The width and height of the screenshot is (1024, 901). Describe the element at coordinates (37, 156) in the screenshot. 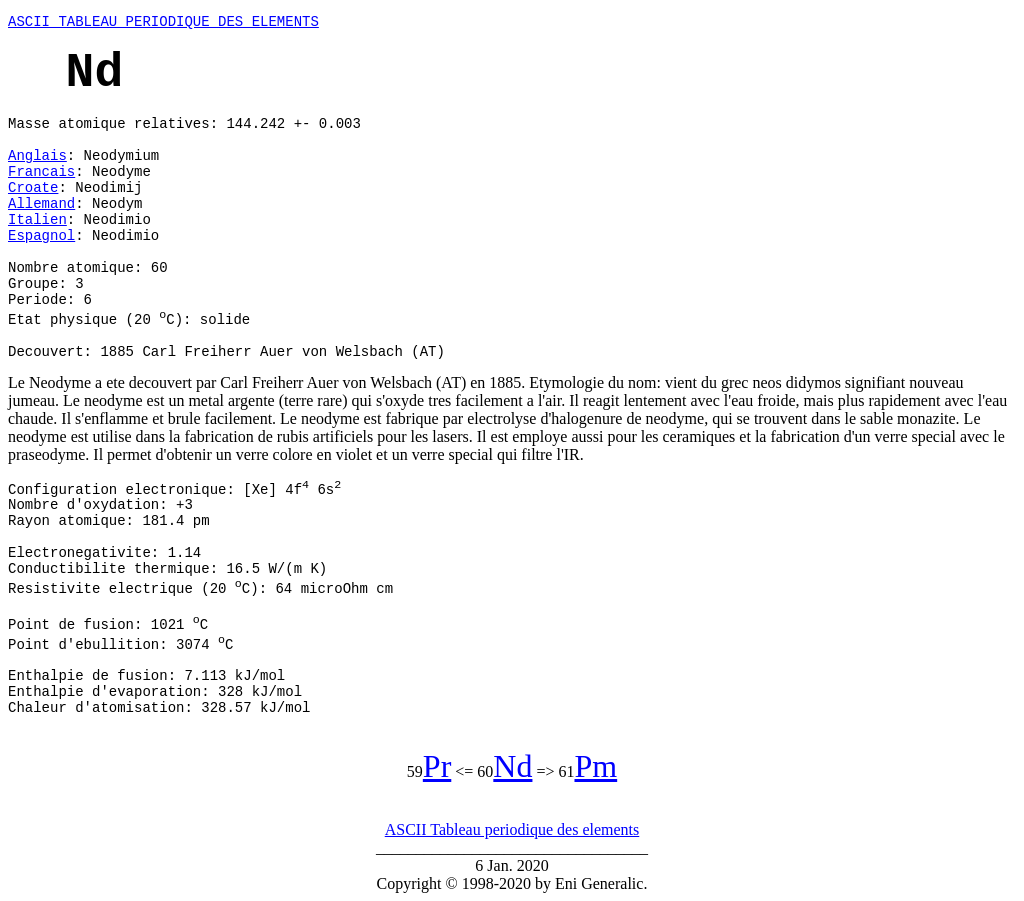

I see `Anglais` at that location.